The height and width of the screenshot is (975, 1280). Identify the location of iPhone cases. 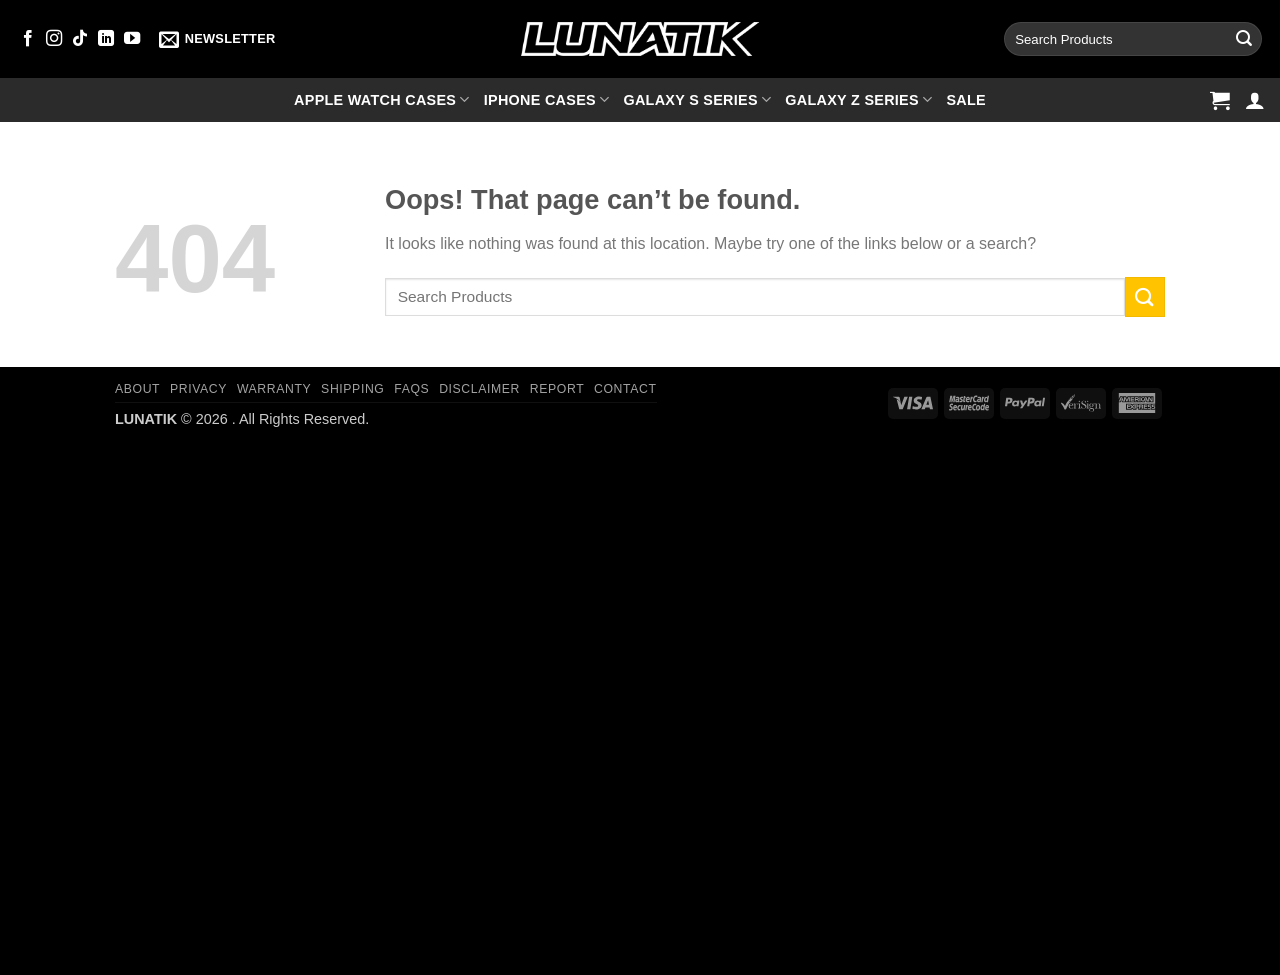
(547, 99).